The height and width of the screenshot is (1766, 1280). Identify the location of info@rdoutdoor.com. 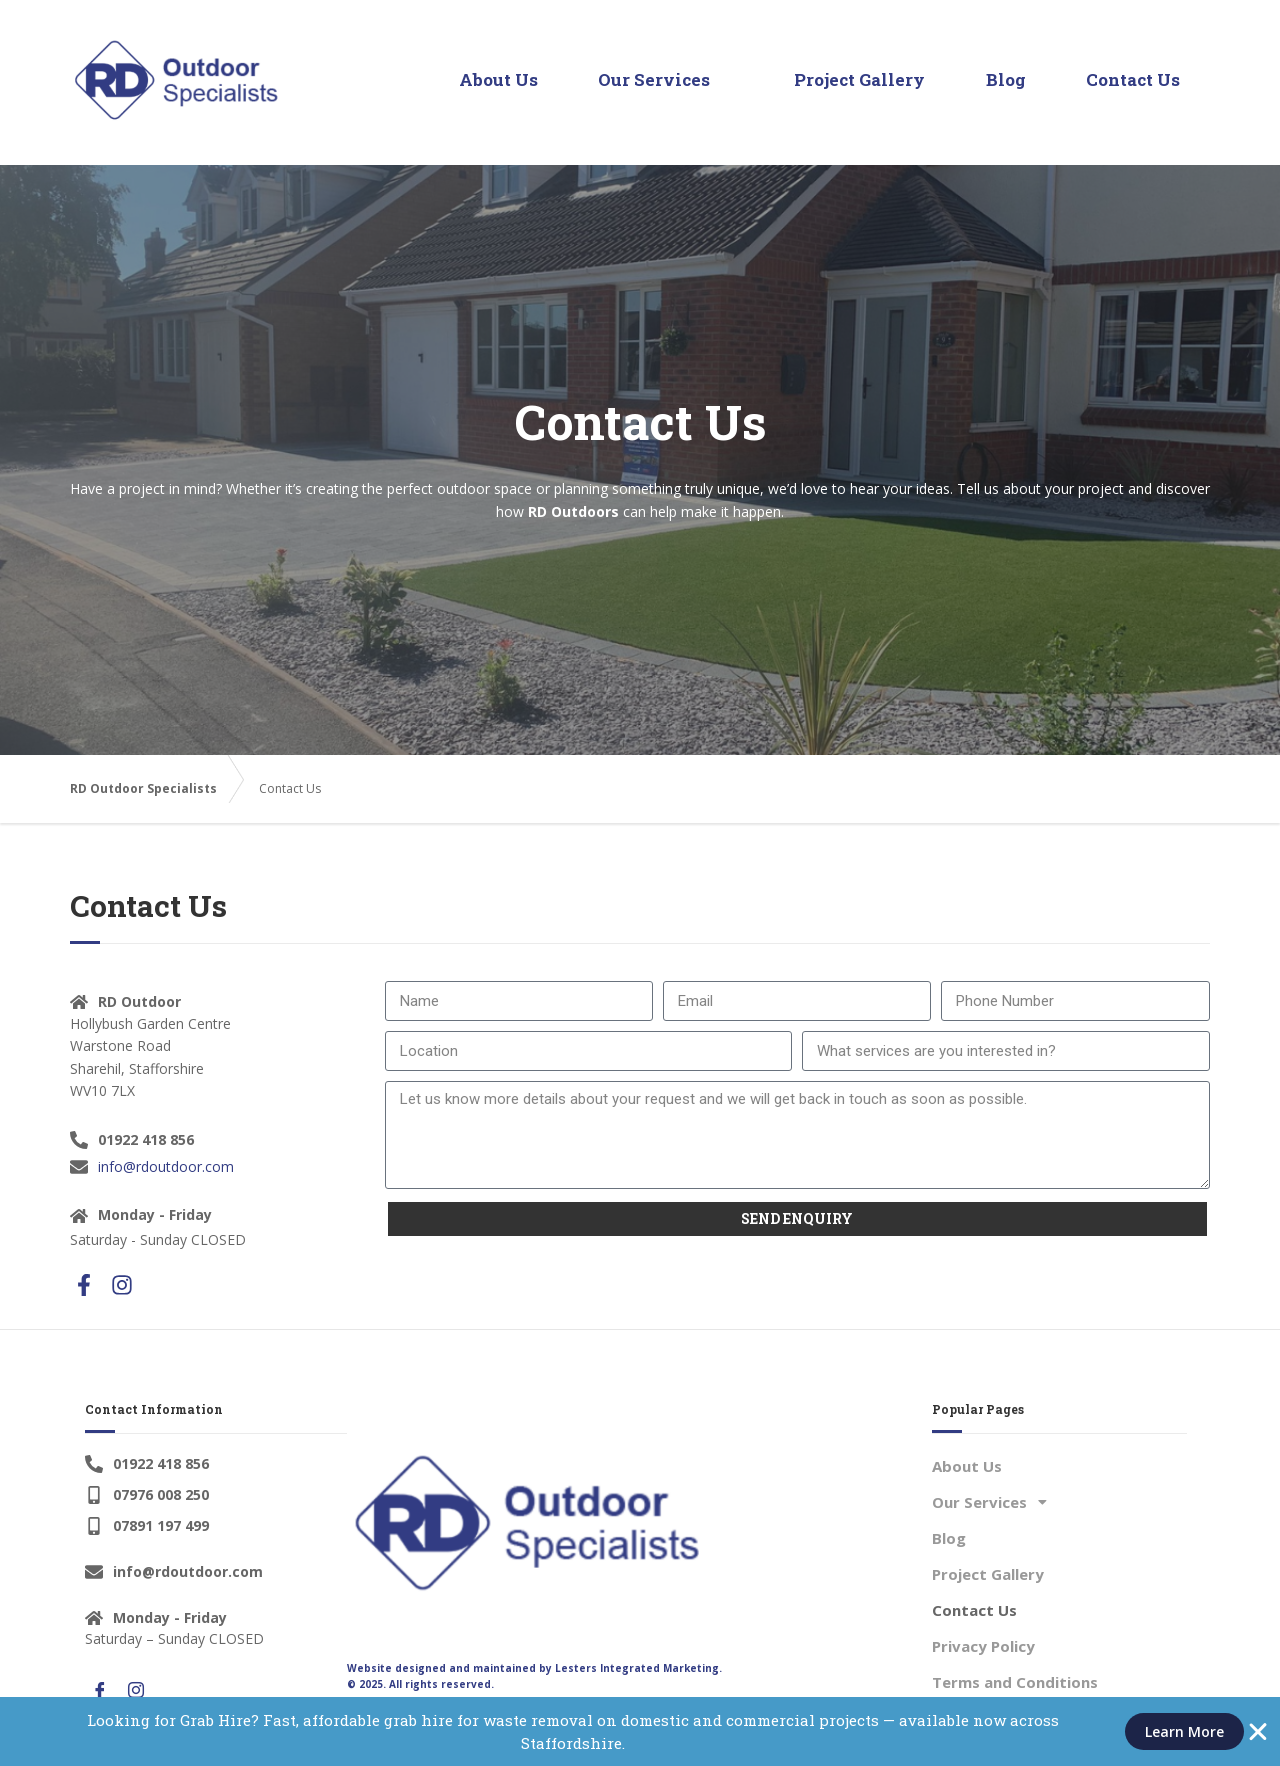
(166, 1166).